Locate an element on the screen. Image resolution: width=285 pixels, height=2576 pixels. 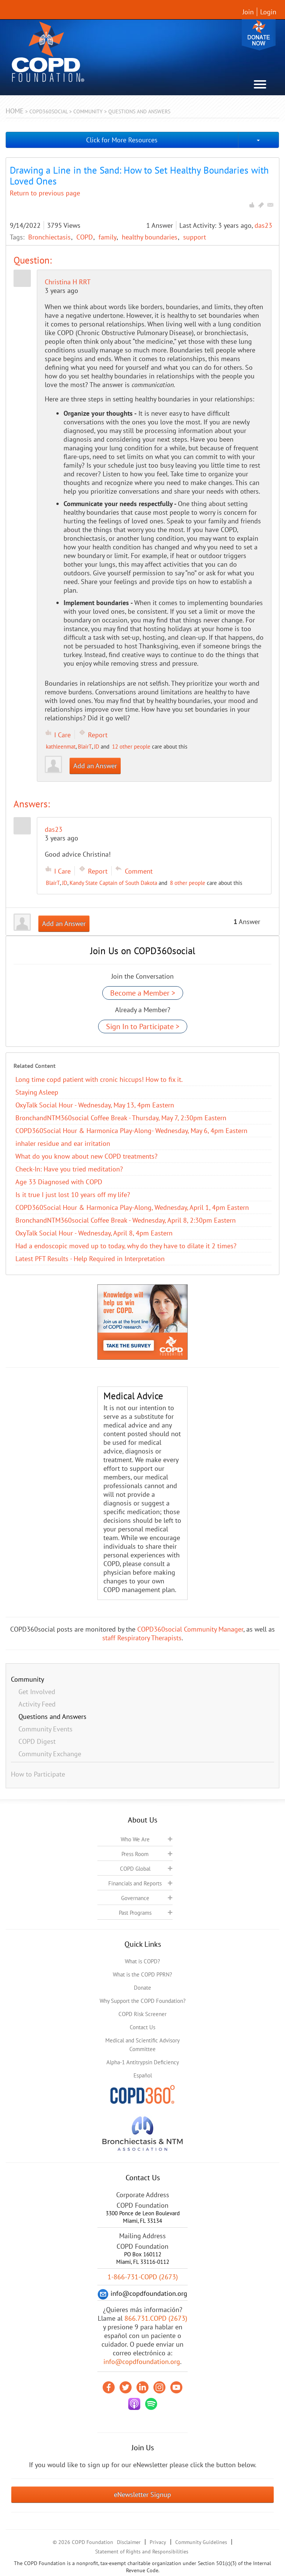
Disclaimer is located at coordinates (129, 2542).